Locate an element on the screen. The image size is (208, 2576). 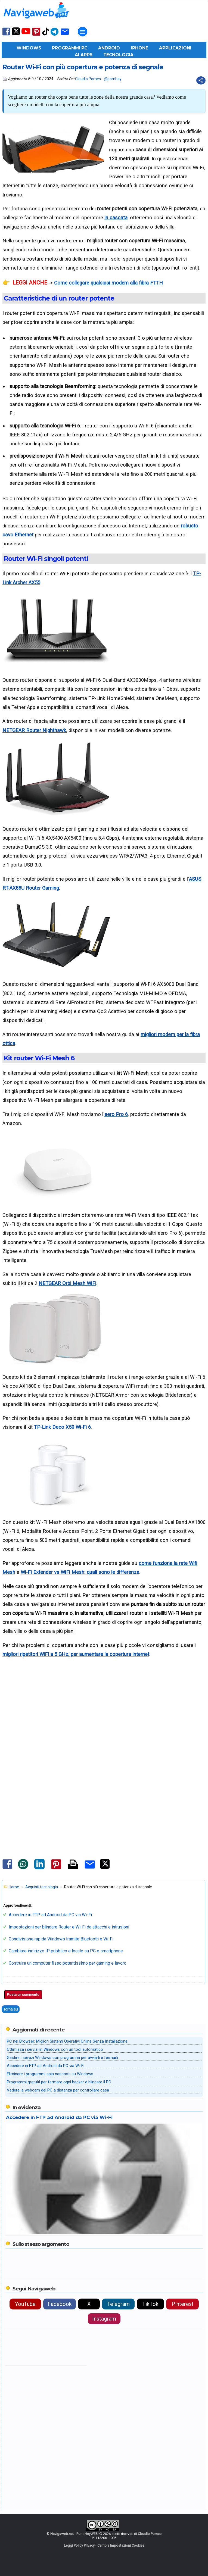
@pomhey is located at coordinates (113, 79).